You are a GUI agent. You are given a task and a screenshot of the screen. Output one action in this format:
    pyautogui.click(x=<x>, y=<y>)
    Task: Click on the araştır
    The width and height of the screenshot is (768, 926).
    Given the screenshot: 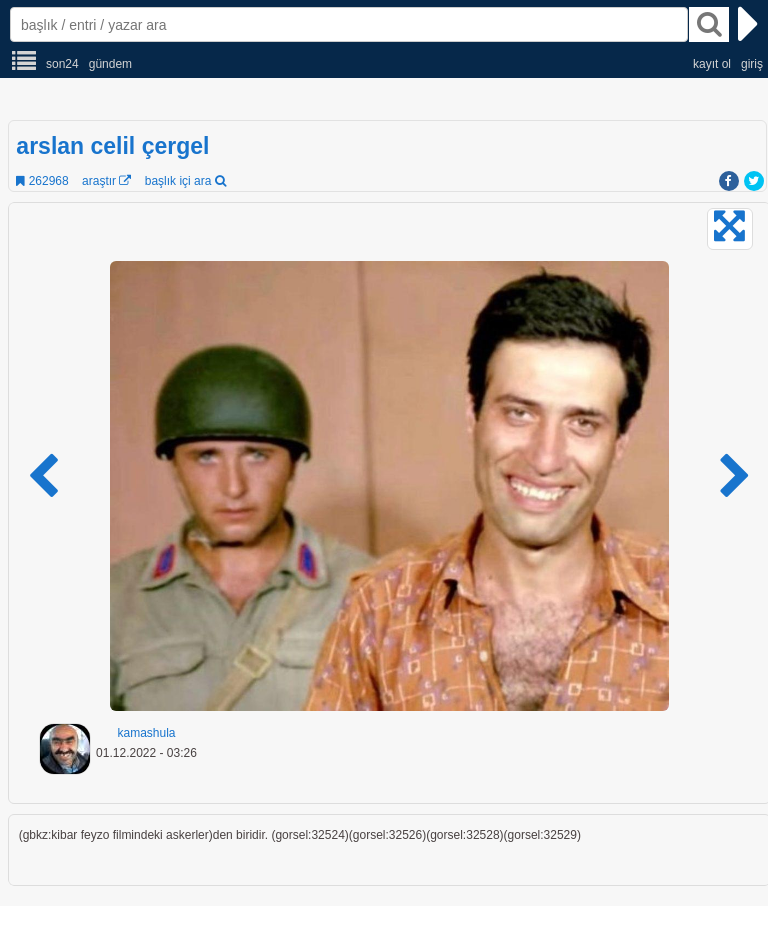 What is the action you would take?
    pyautogui.click(x=106, y=181)
    